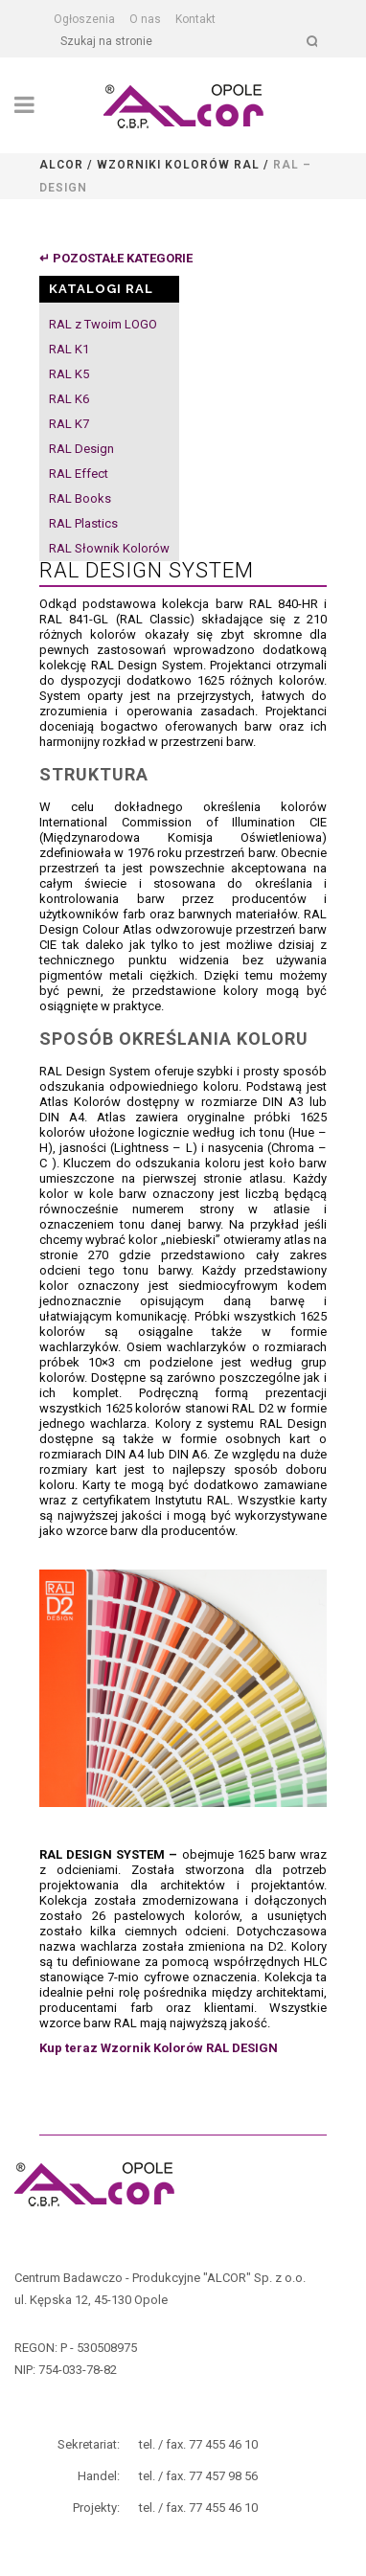 This screenshot has width=366, height=2576. I want to click on RAL K5, so click(69, 374).